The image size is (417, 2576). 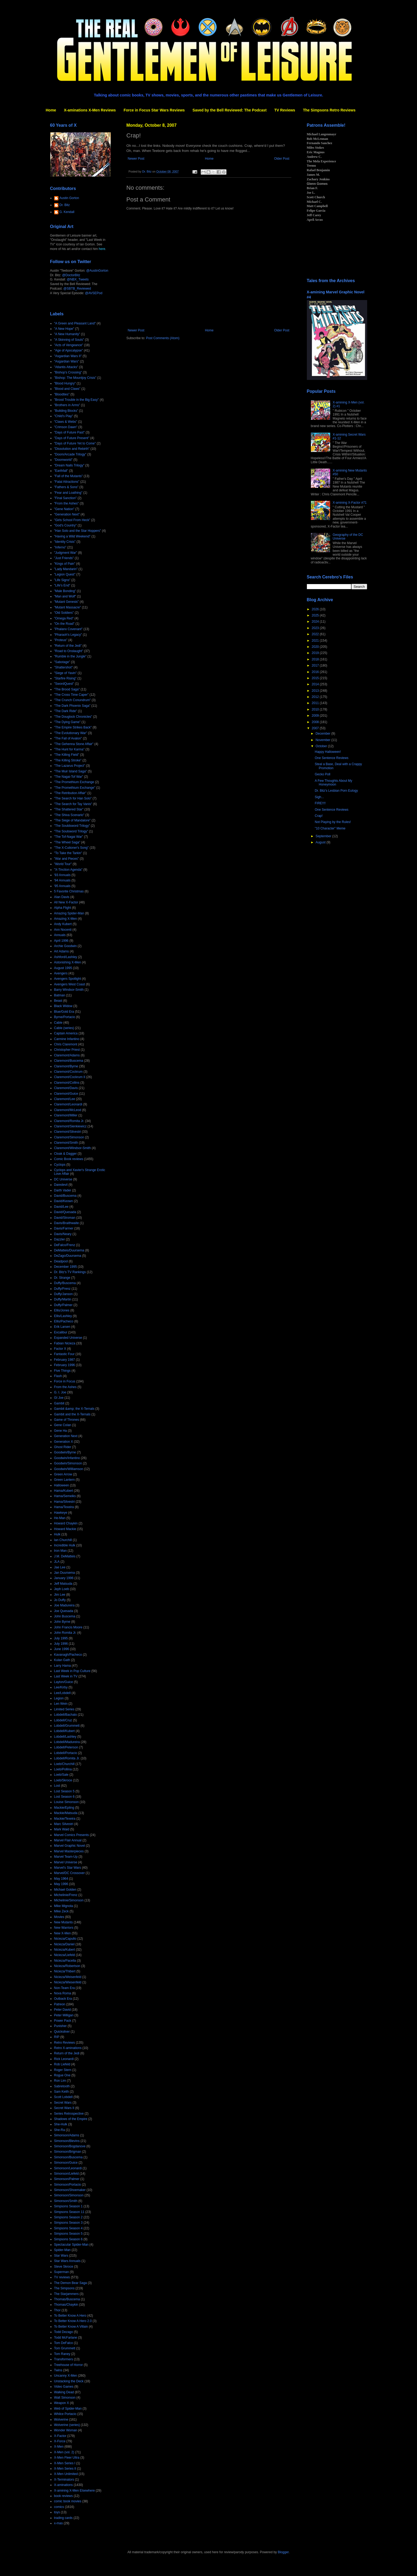 What do you see at coordinates (316, 615) in the screenshot?
I see `2025` at bounding box center [316, 615].